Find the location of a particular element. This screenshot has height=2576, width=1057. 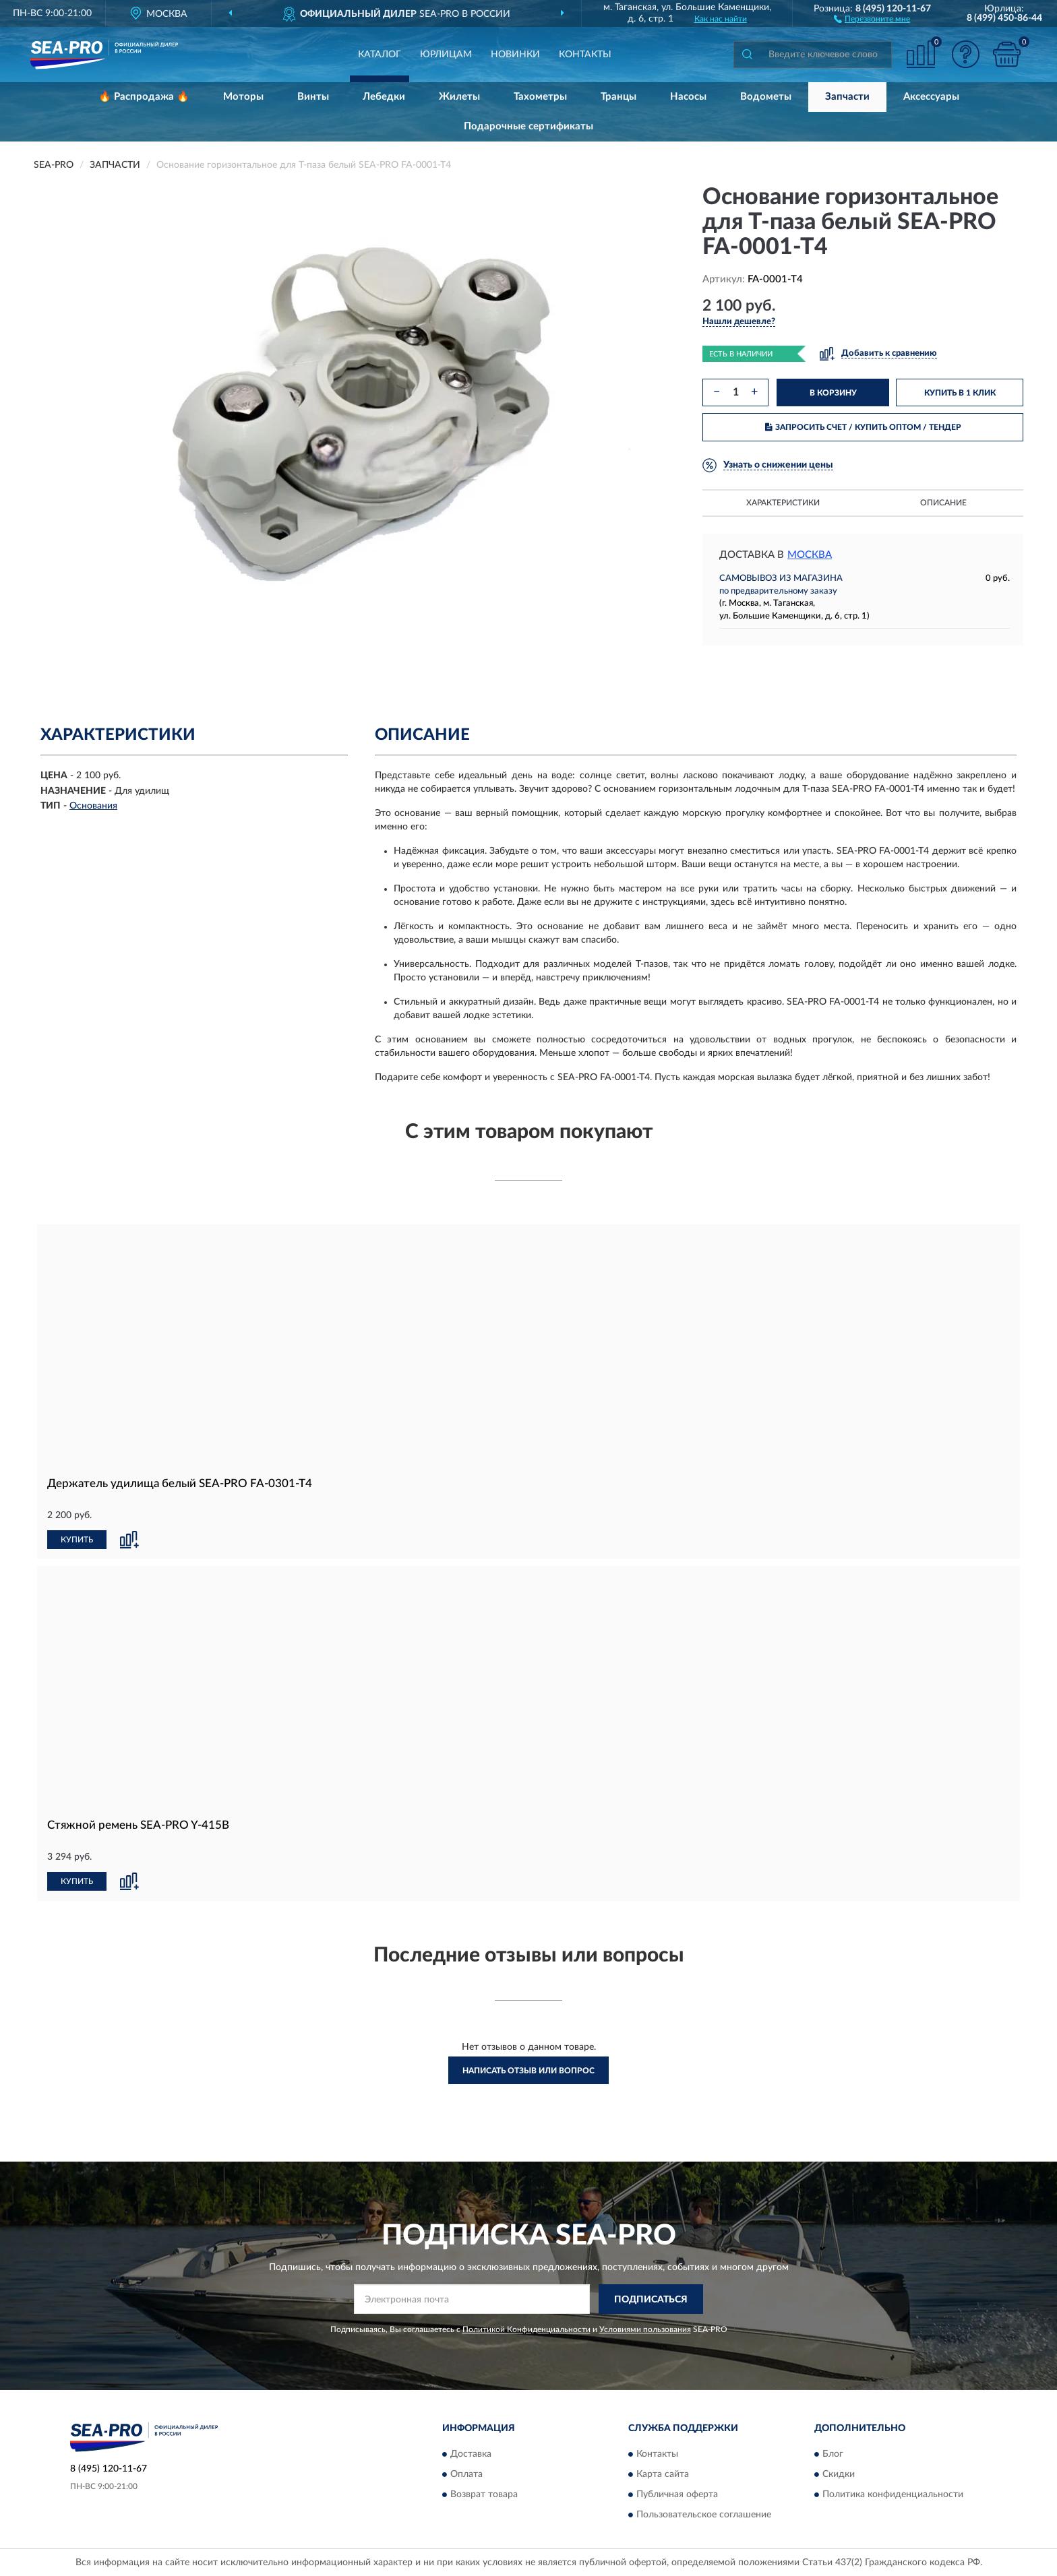

Винты is located at coordinates (313, 97).